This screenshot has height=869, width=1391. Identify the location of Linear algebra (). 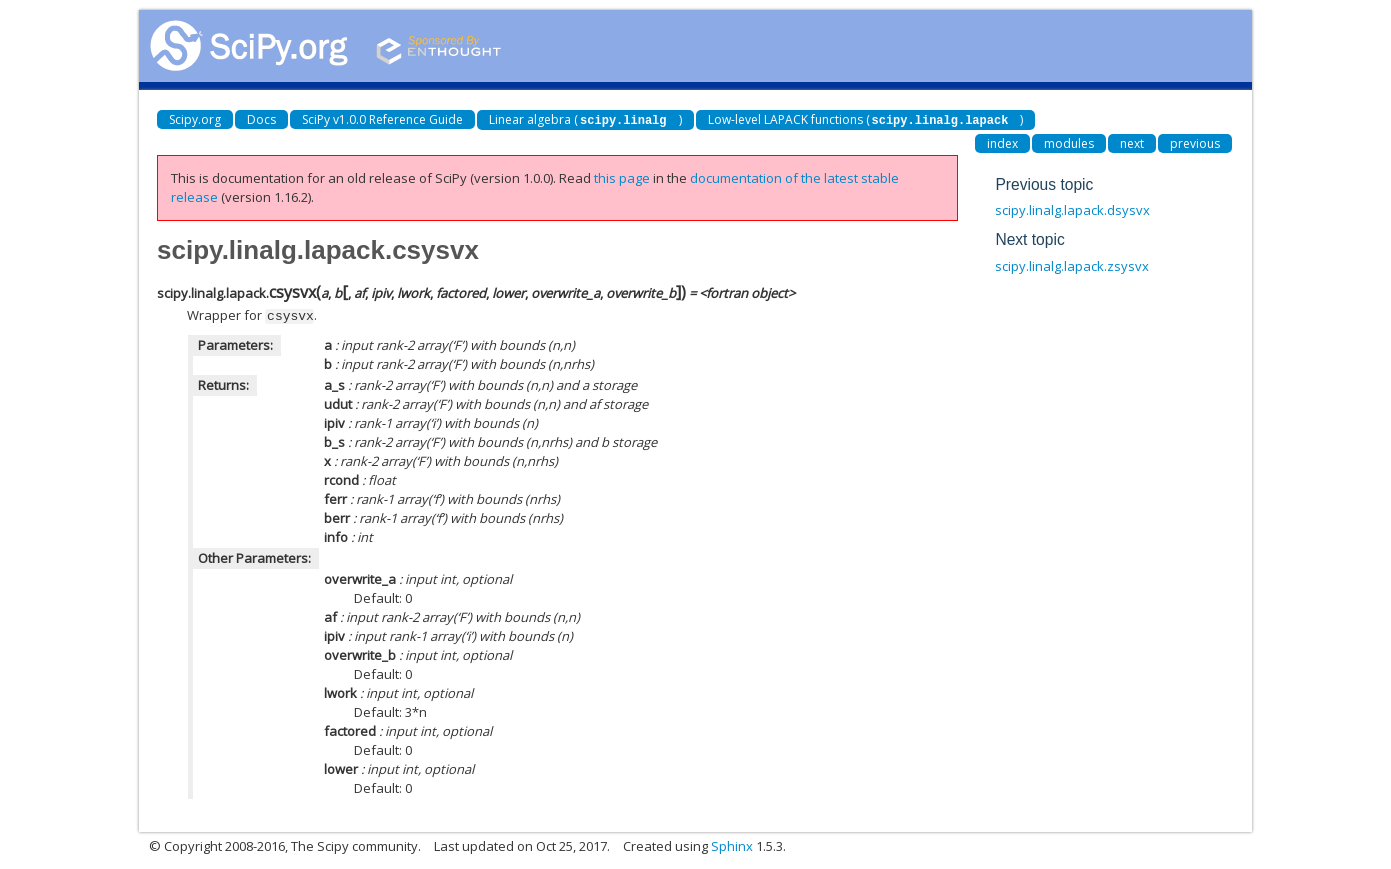
(585, 119).